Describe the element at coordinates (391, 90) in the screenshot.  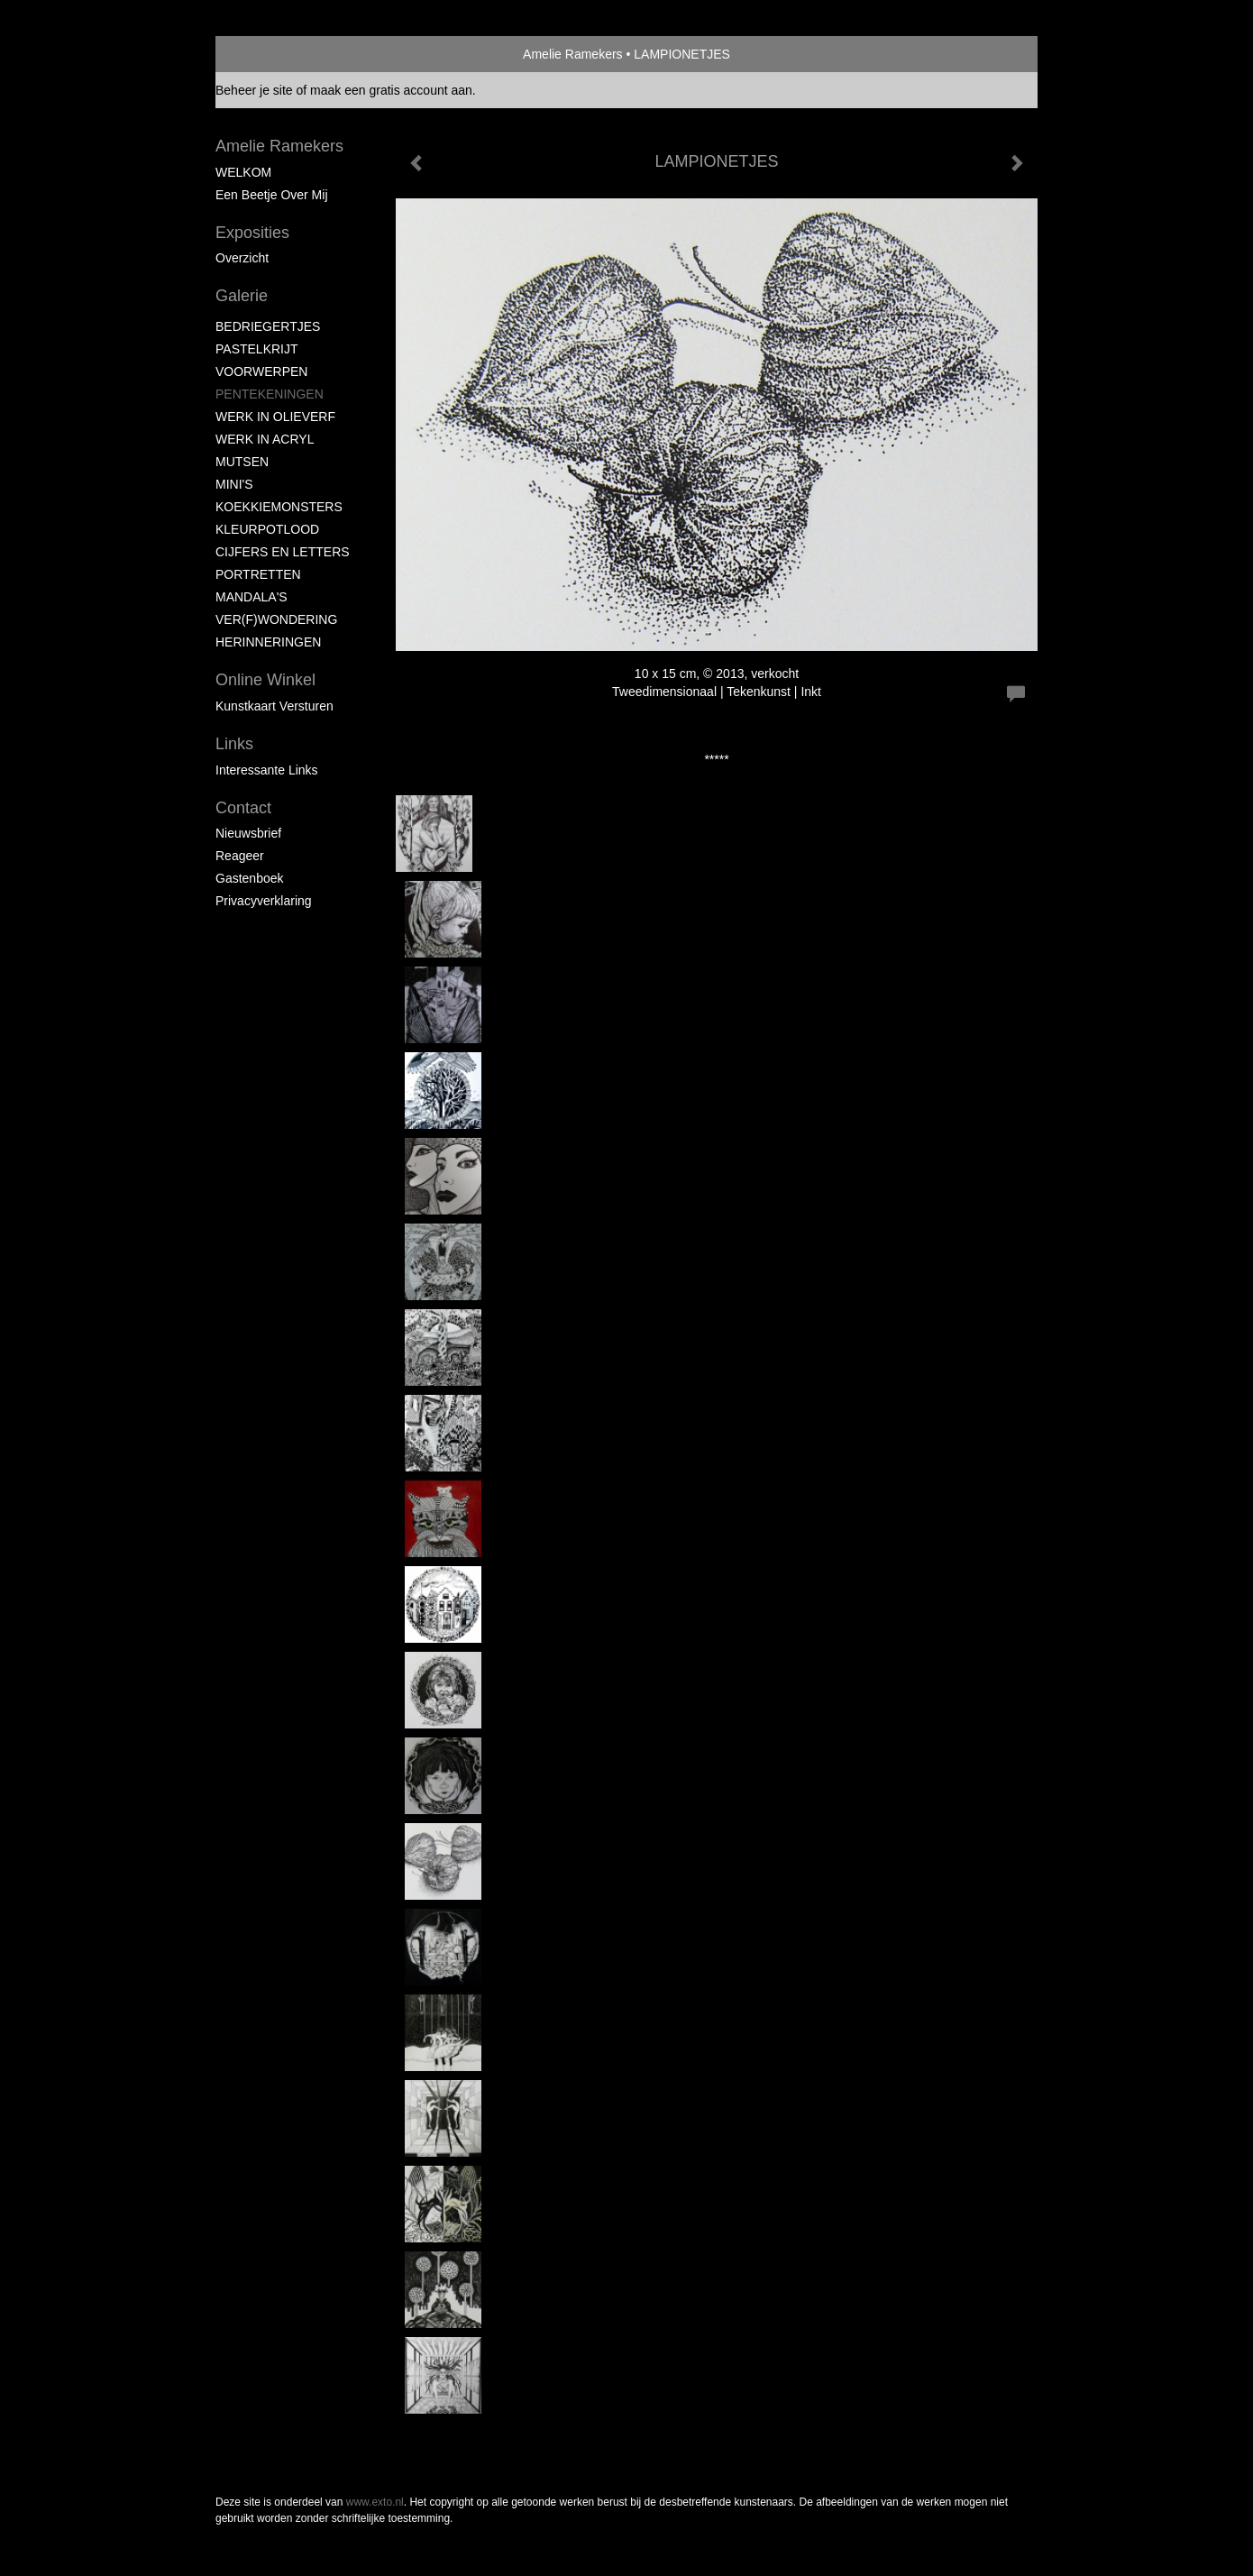
I see `maak een gratis account aan` at that location.